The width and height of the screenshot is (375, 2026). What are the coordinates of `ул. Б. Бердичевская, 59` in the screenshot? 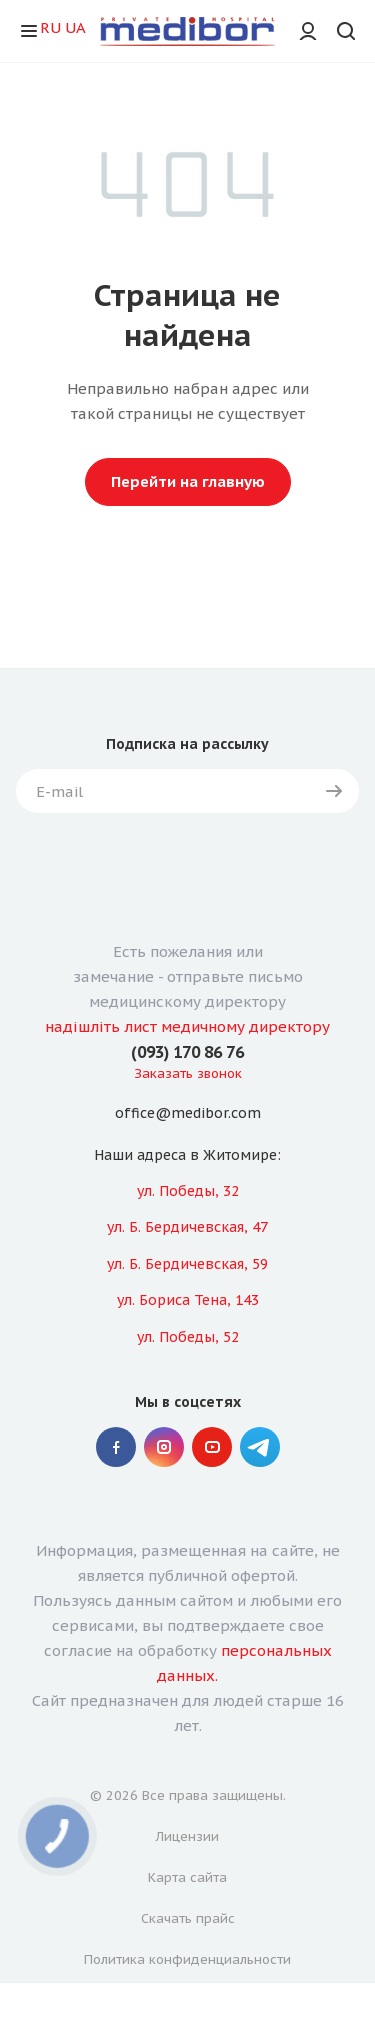 It's located at (187, 1264).